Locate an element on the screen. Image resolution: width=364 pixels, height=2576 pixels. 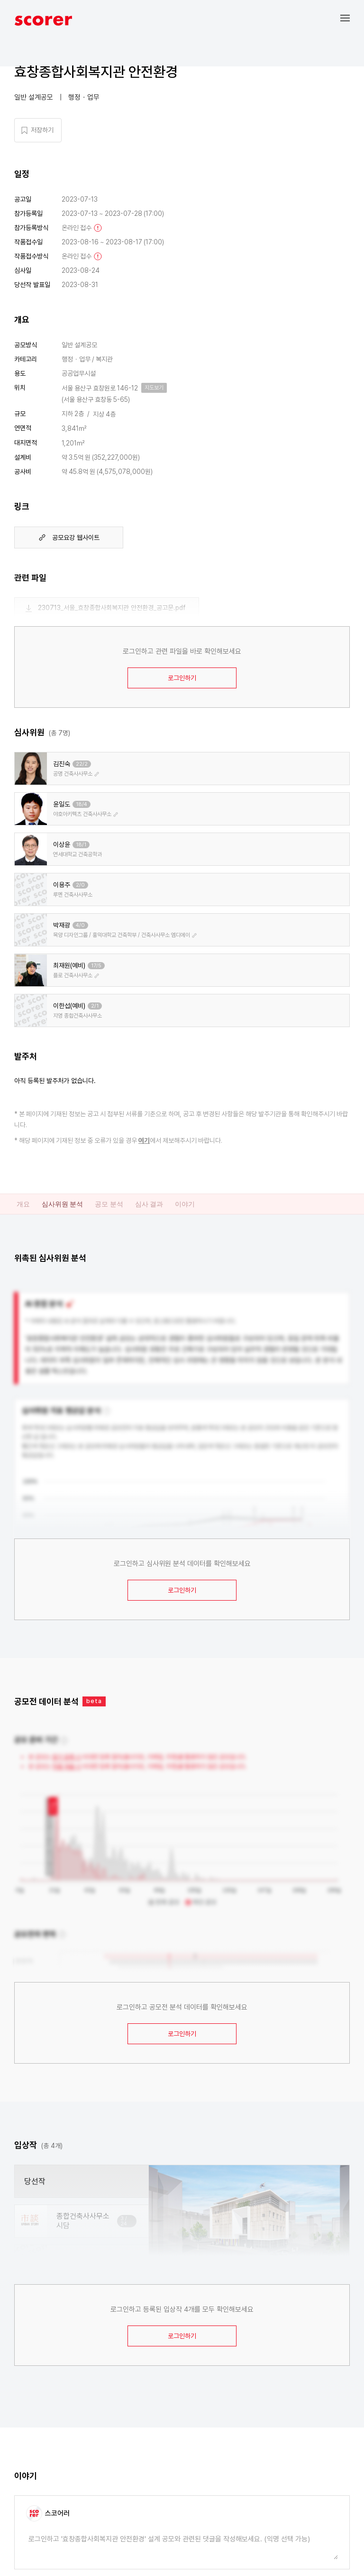
beta is located at coordinates (94, 1701).